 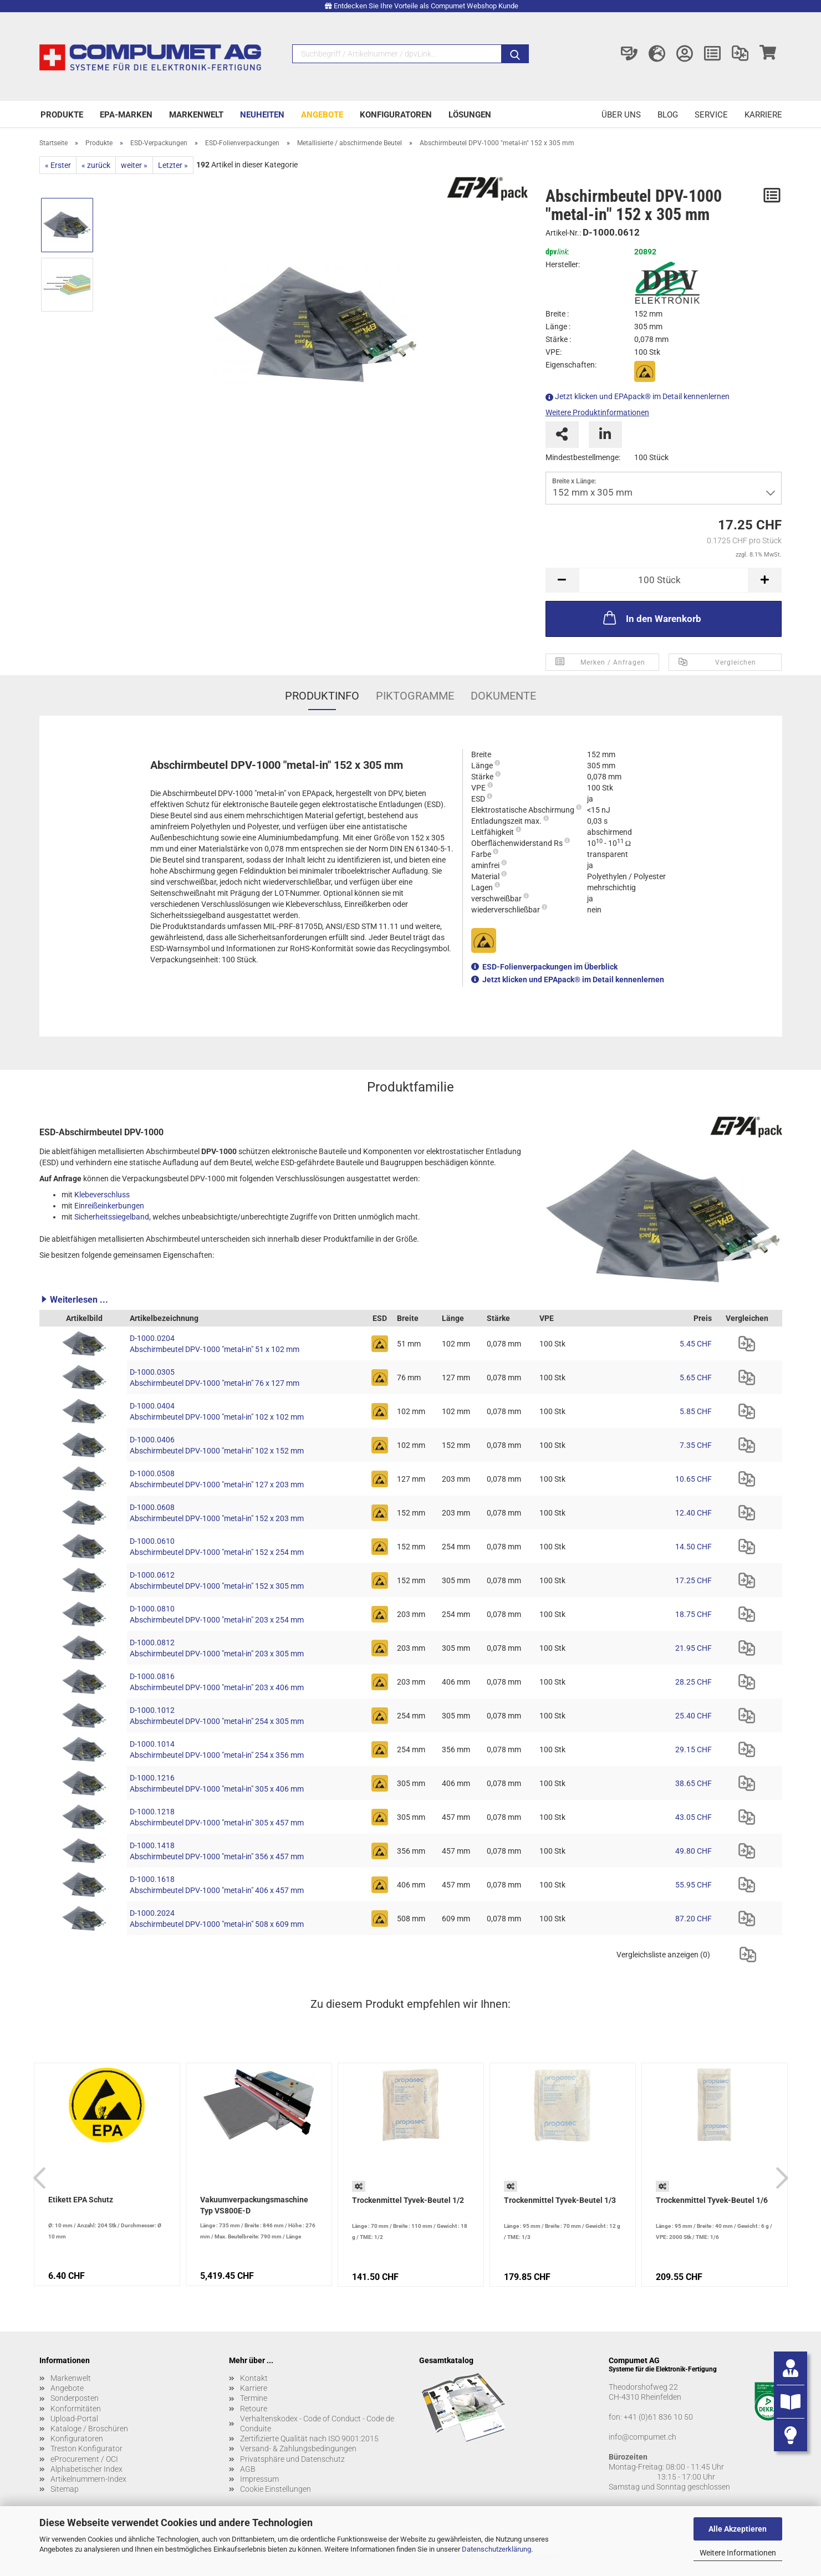 I want to click on Produktinfo, so click(x=322, y=695).